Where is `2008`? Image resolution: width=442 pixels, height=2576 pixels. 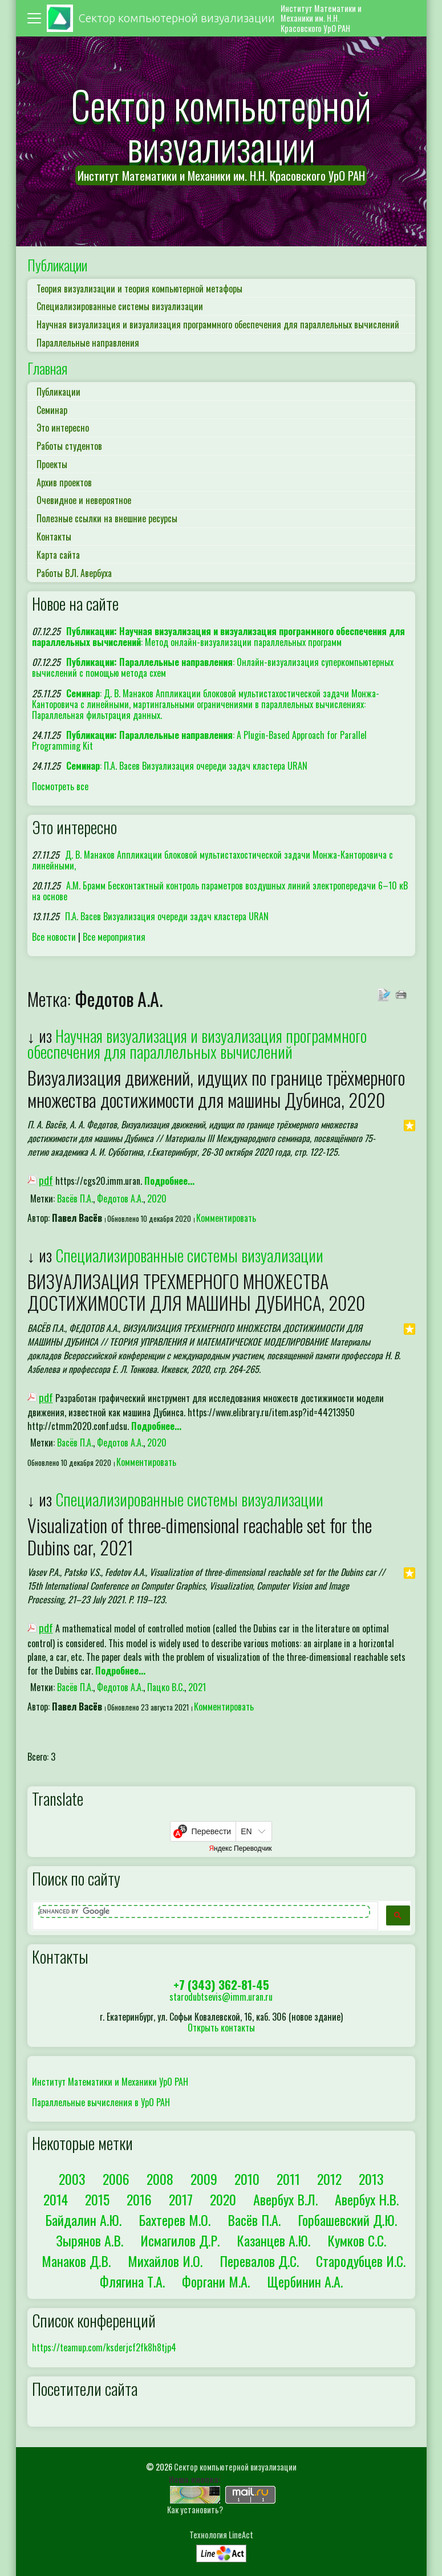 2008 is located at coordinates (160, 2178).